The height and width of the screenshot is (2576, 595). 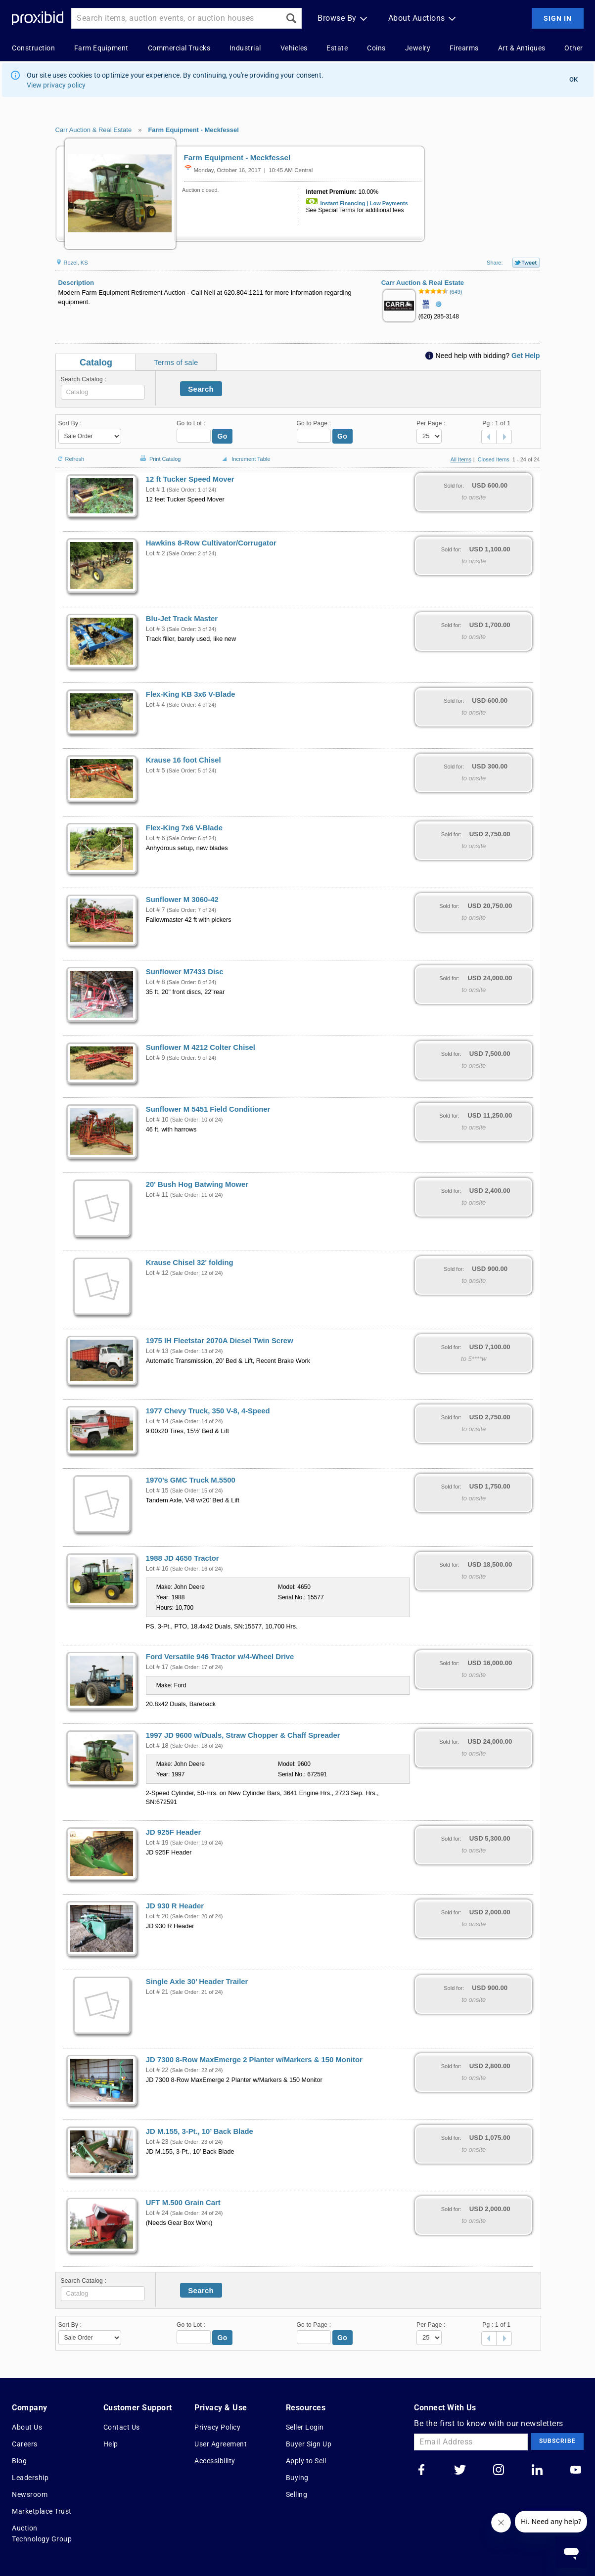 What do you see at coordinates (189, 1262) in the screenshot?
I see `Krause Chisel 32' folding` at bounding box center [189, 1262].